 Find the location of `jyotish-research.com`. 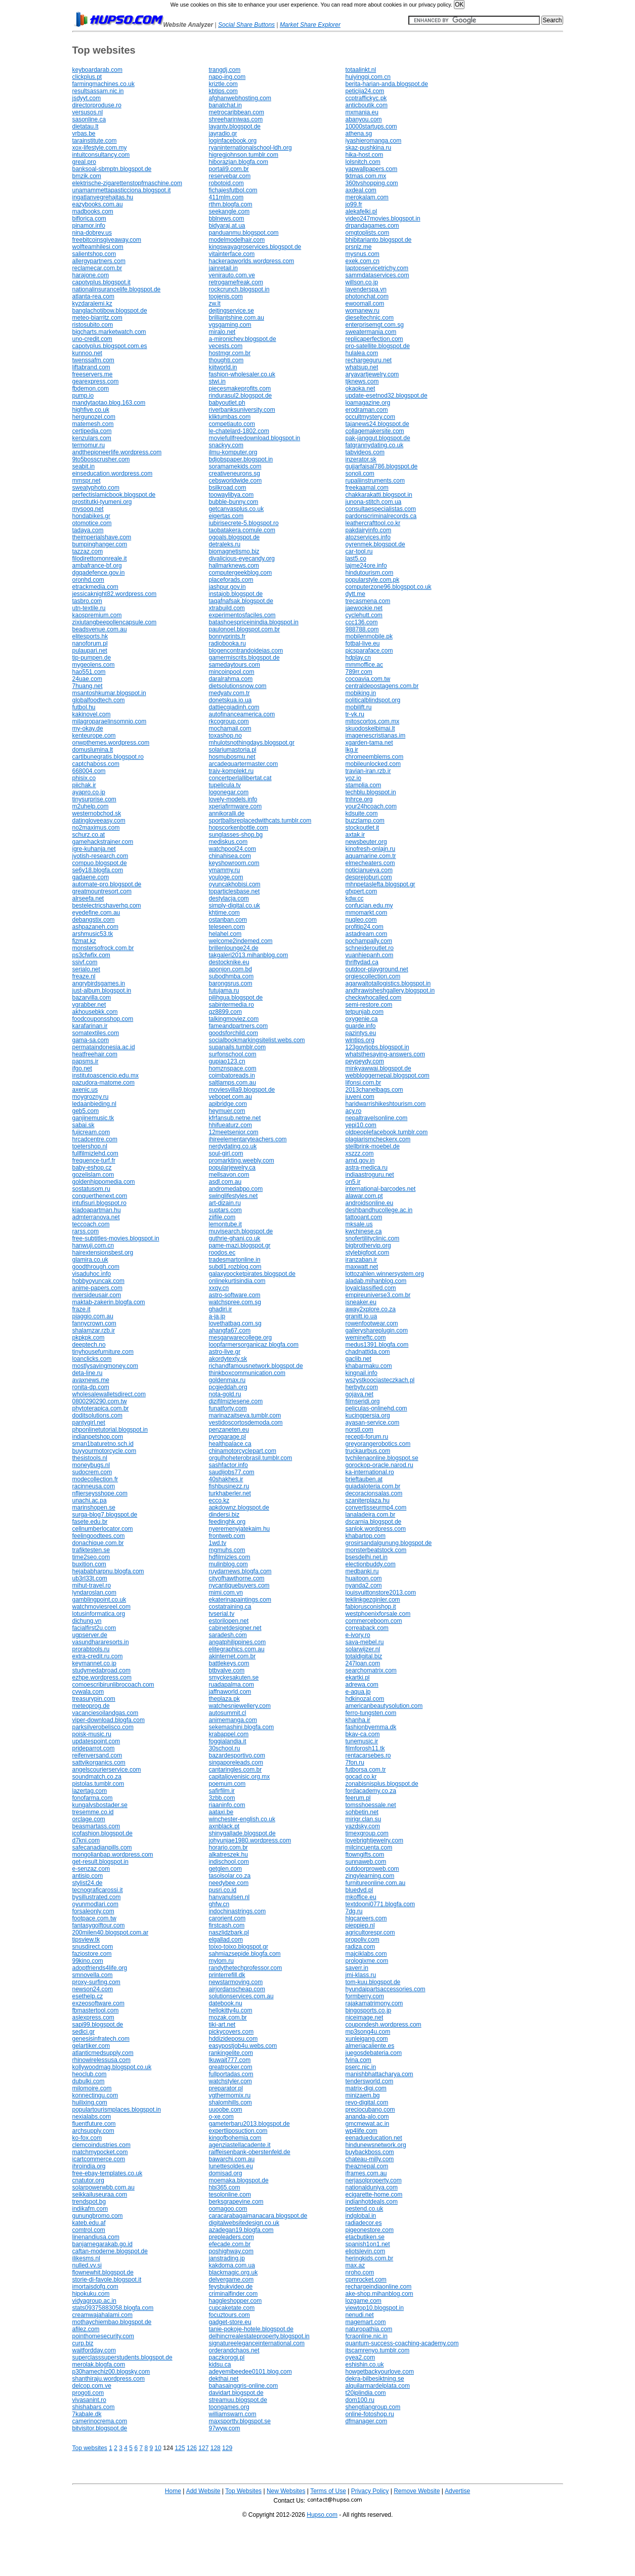

jyotish-research.com is located at coordinates (100, 856).